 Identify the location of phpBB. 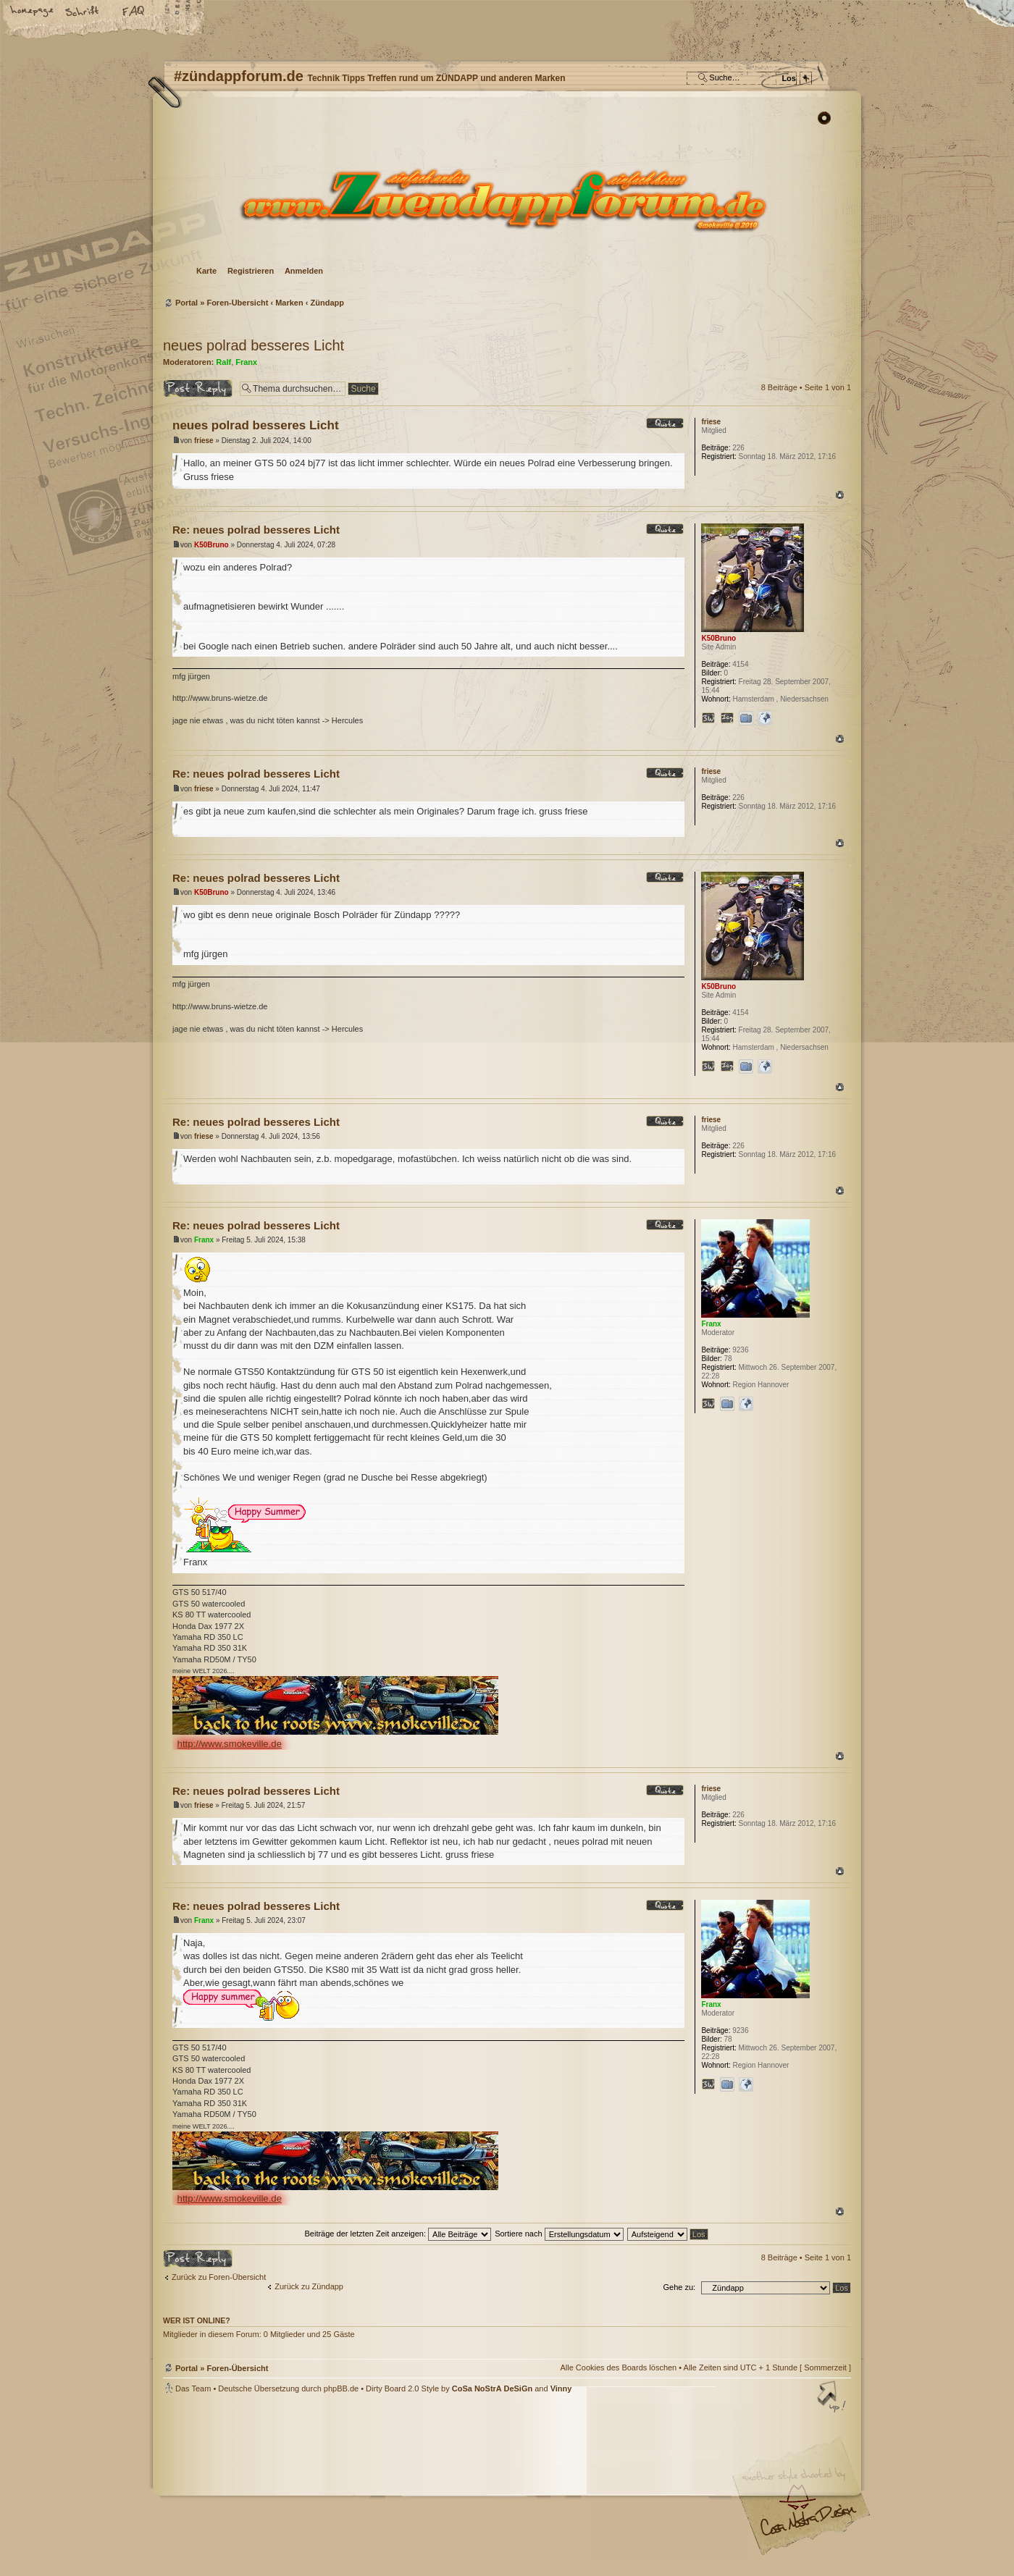
(326, 2484).